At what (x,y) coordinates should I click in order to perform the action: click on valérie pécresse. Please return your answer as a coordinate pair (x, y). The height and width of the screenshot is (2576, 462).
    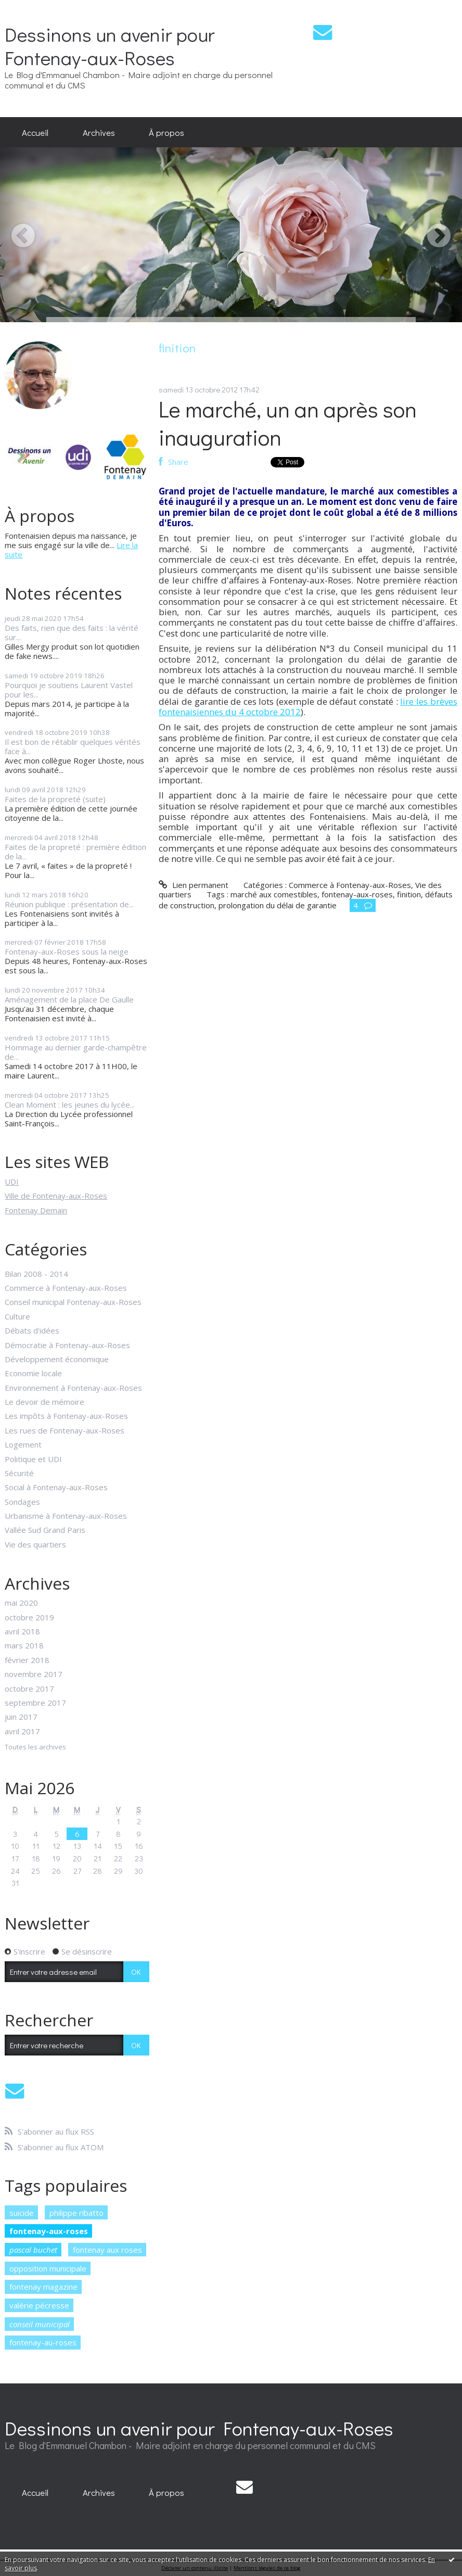
    Looking at the image, I should click on (39, 2305).